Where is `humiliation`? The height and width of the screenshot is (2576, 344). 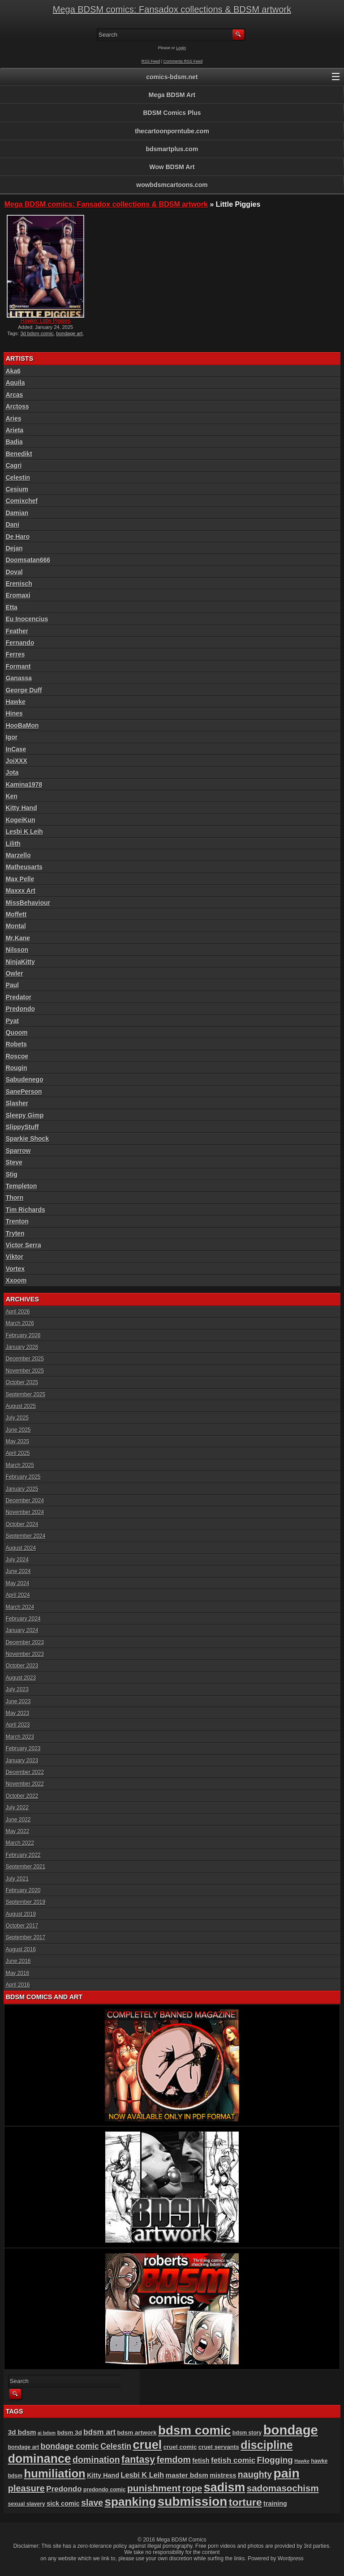
humiliation is located at coordinates (54, 2473).